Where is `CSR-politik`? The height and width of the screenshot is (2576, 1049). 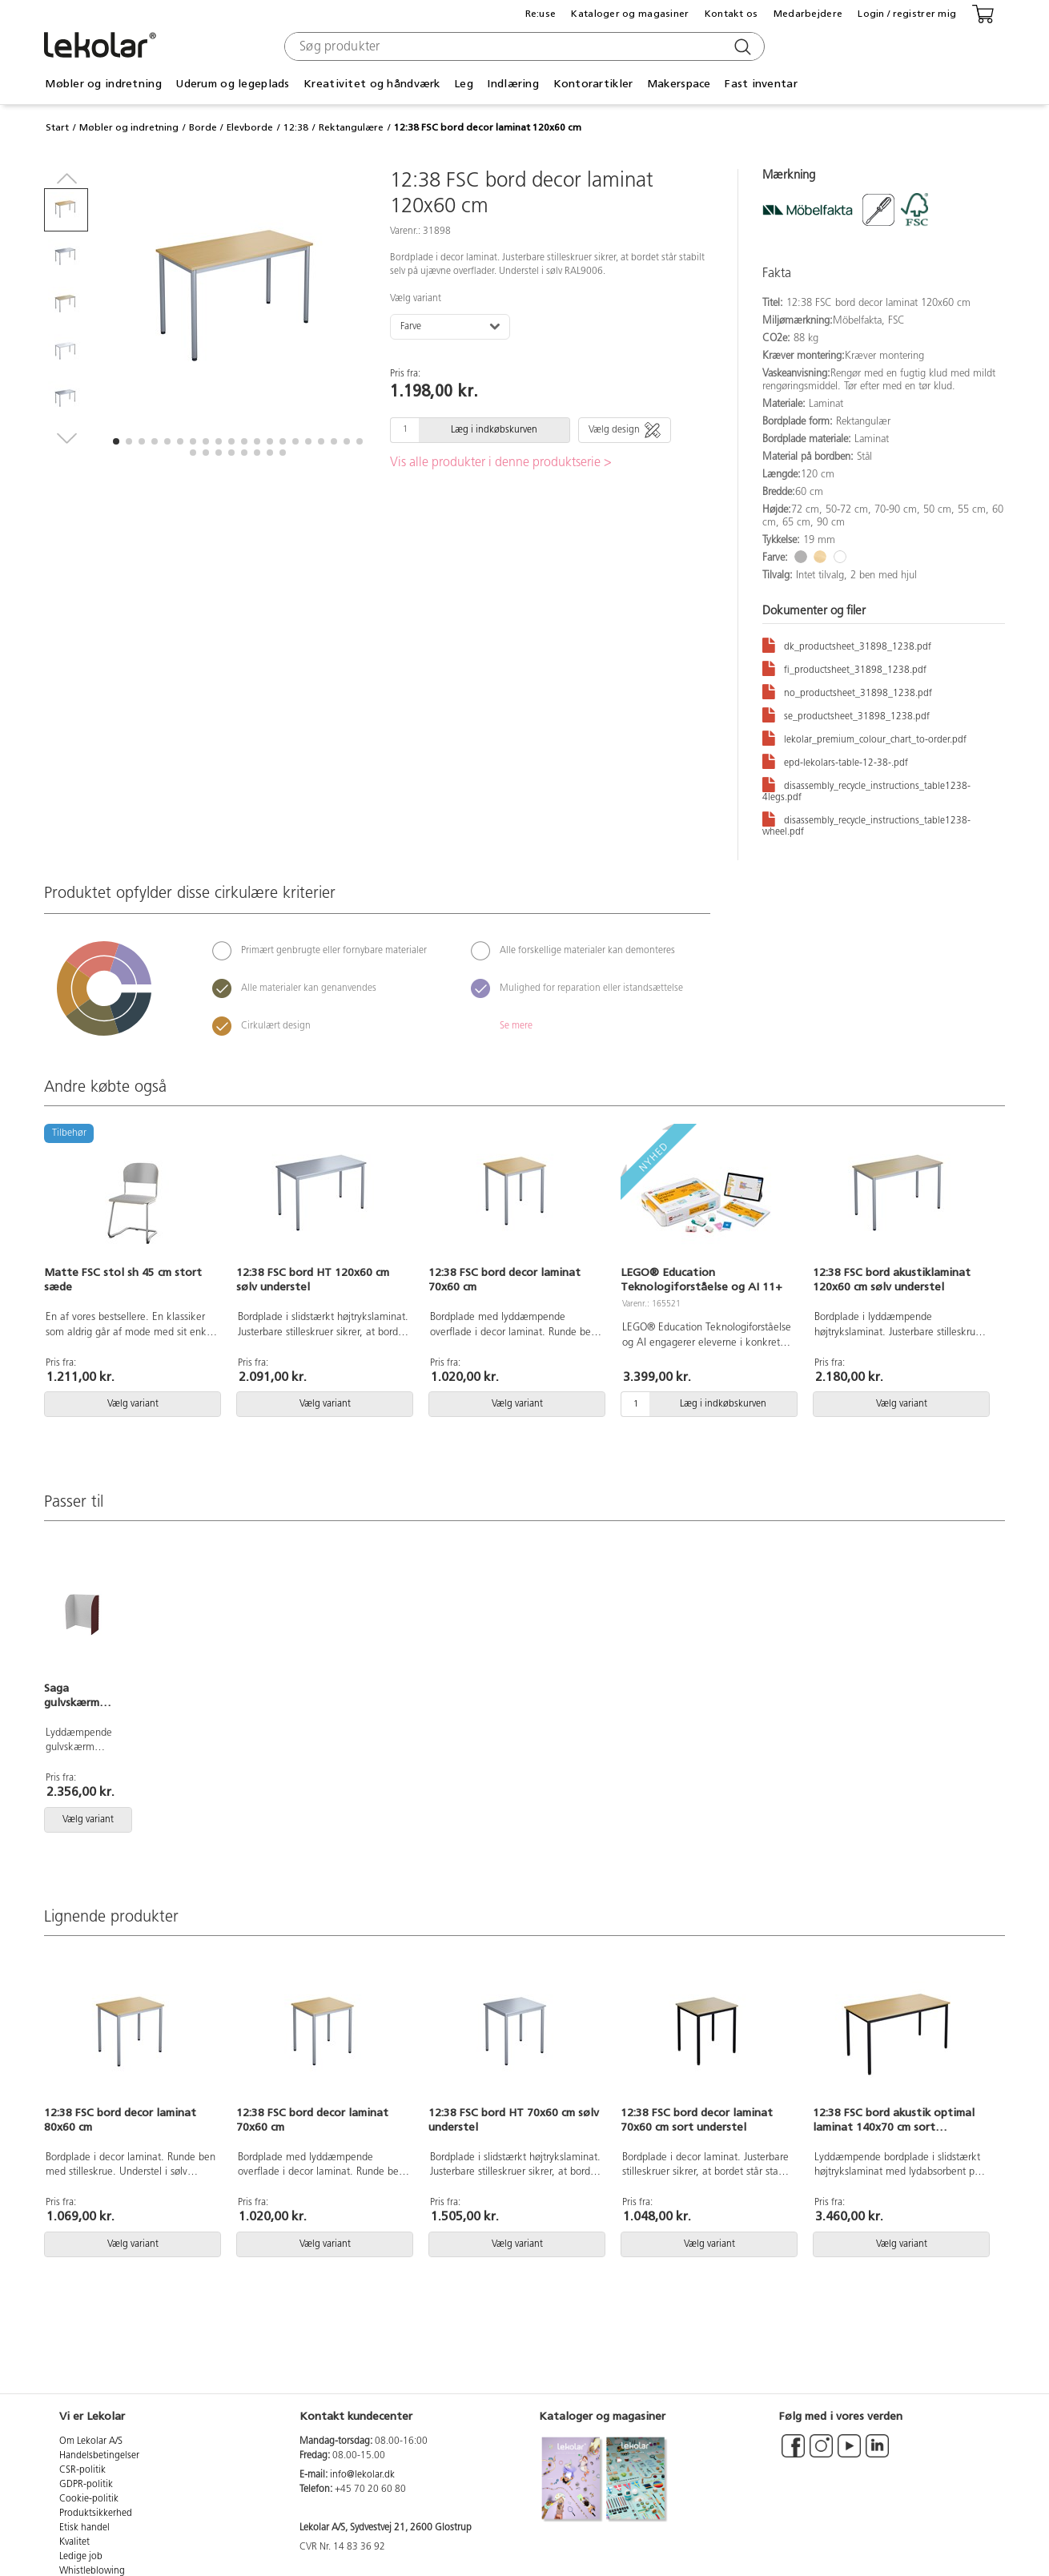
CSR-politik is located at coordinates (82, 2470).